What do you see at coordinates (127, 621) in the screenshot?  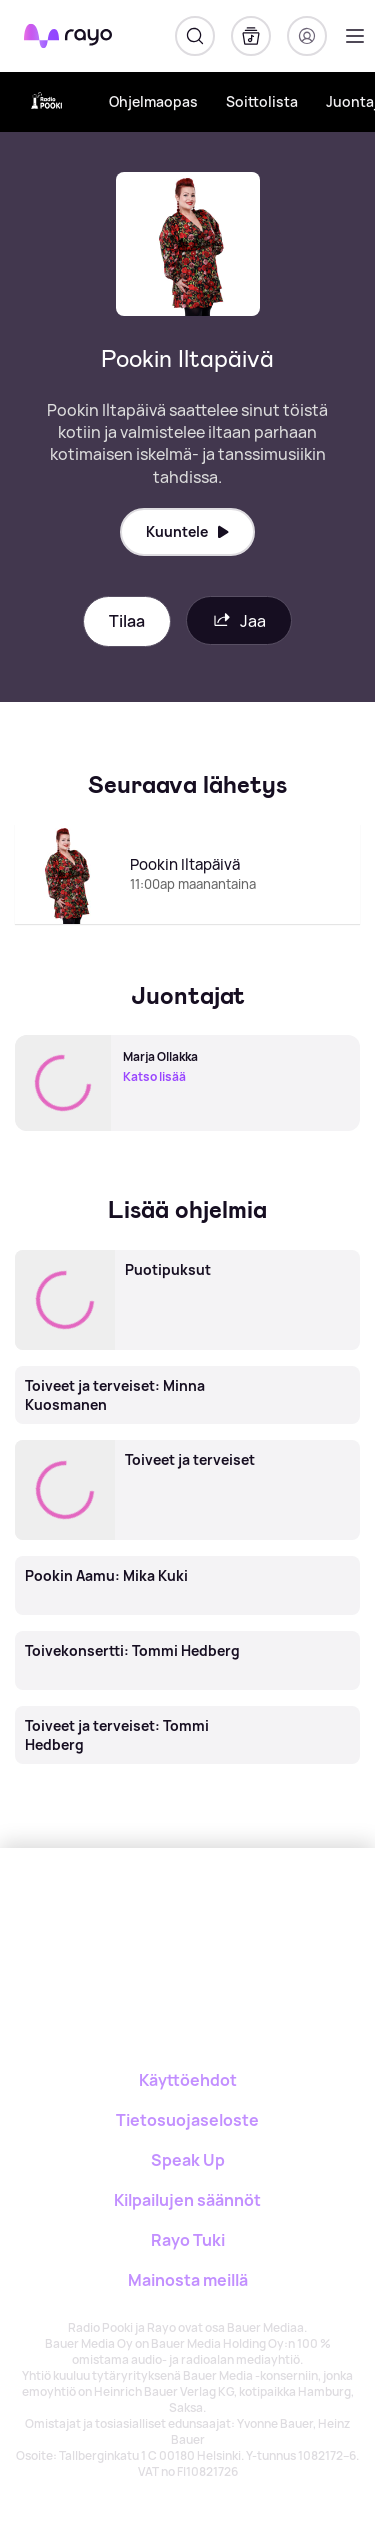 I see `Tilaa` at bounding box center [127, 621].